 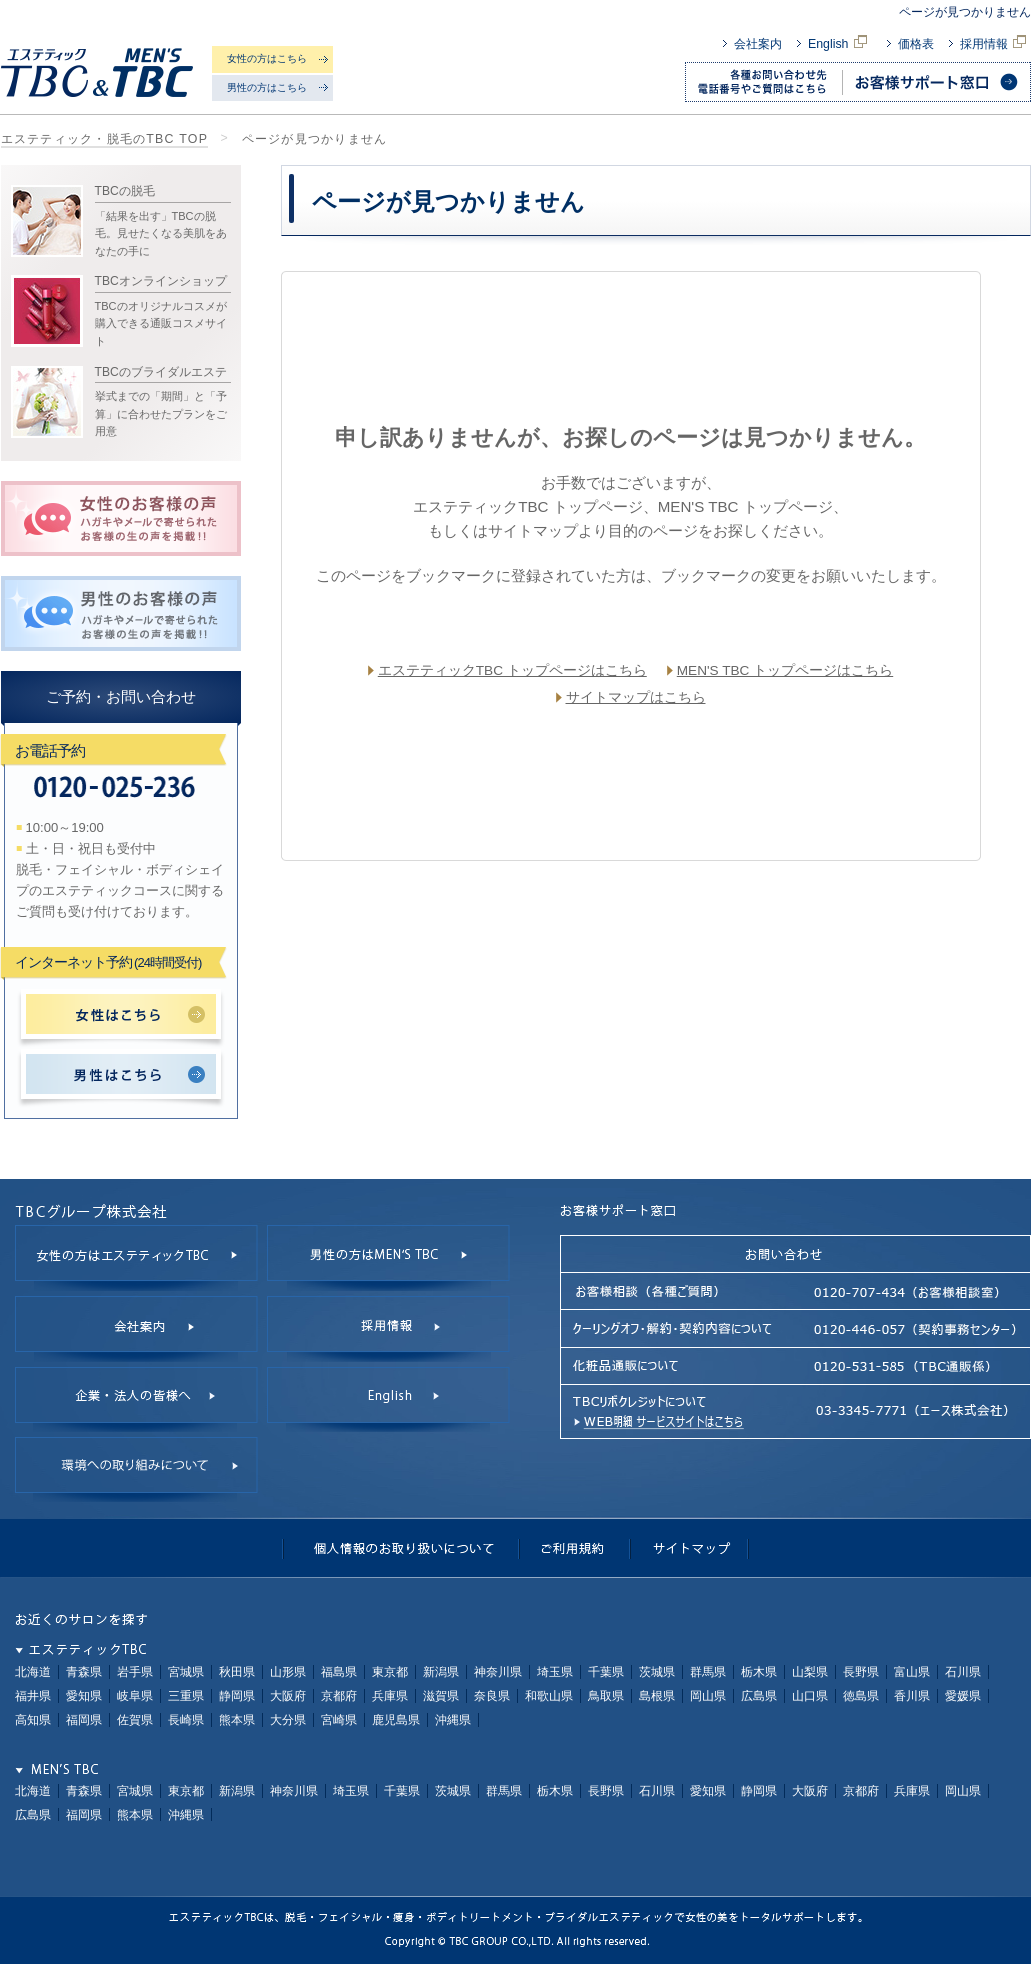 I want to click on 会社案内, so click(x=758, y=44).